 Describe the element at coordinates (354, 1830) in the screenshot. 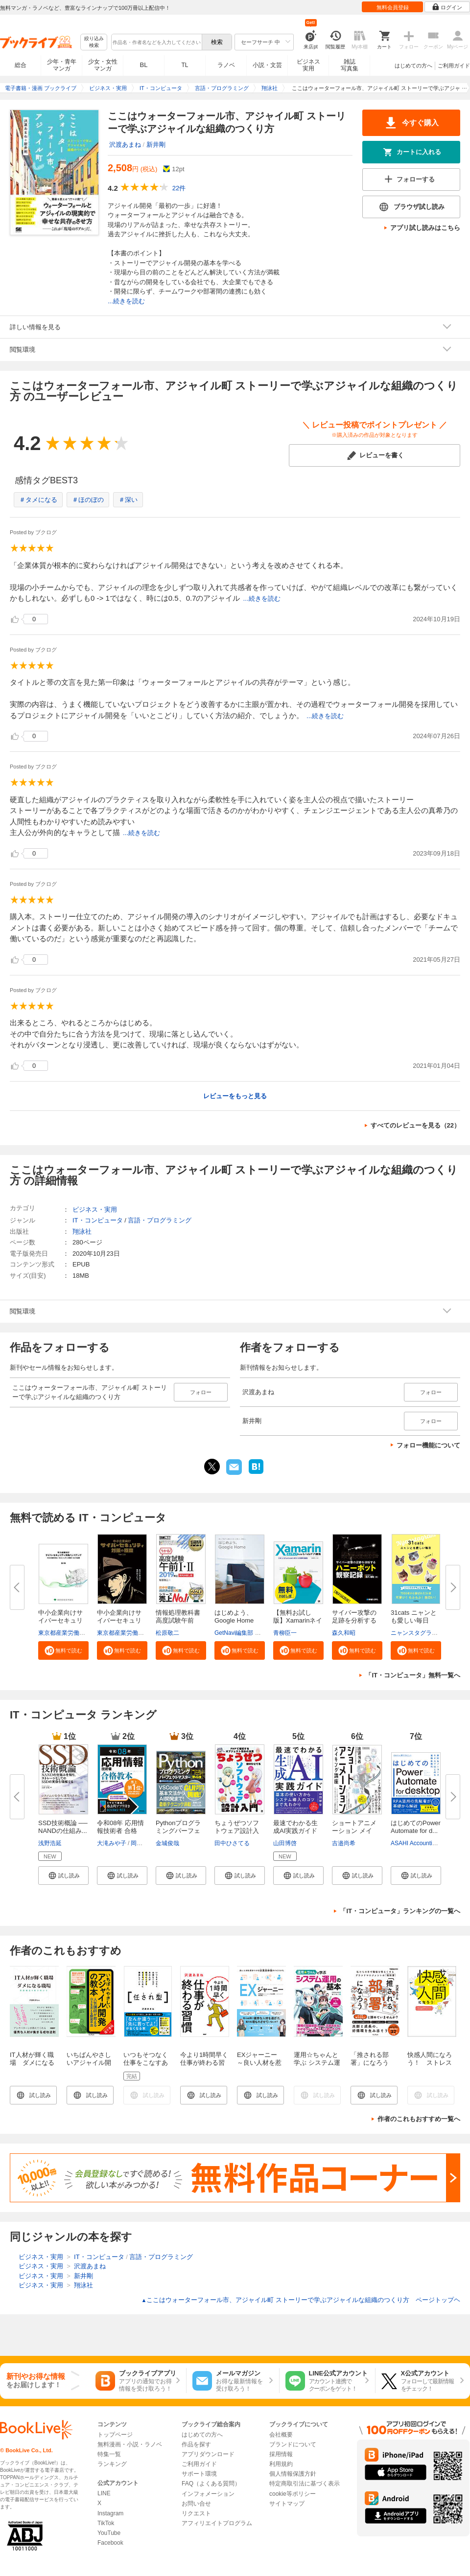

I see `ショートアニメーション メイキ...` at that location.